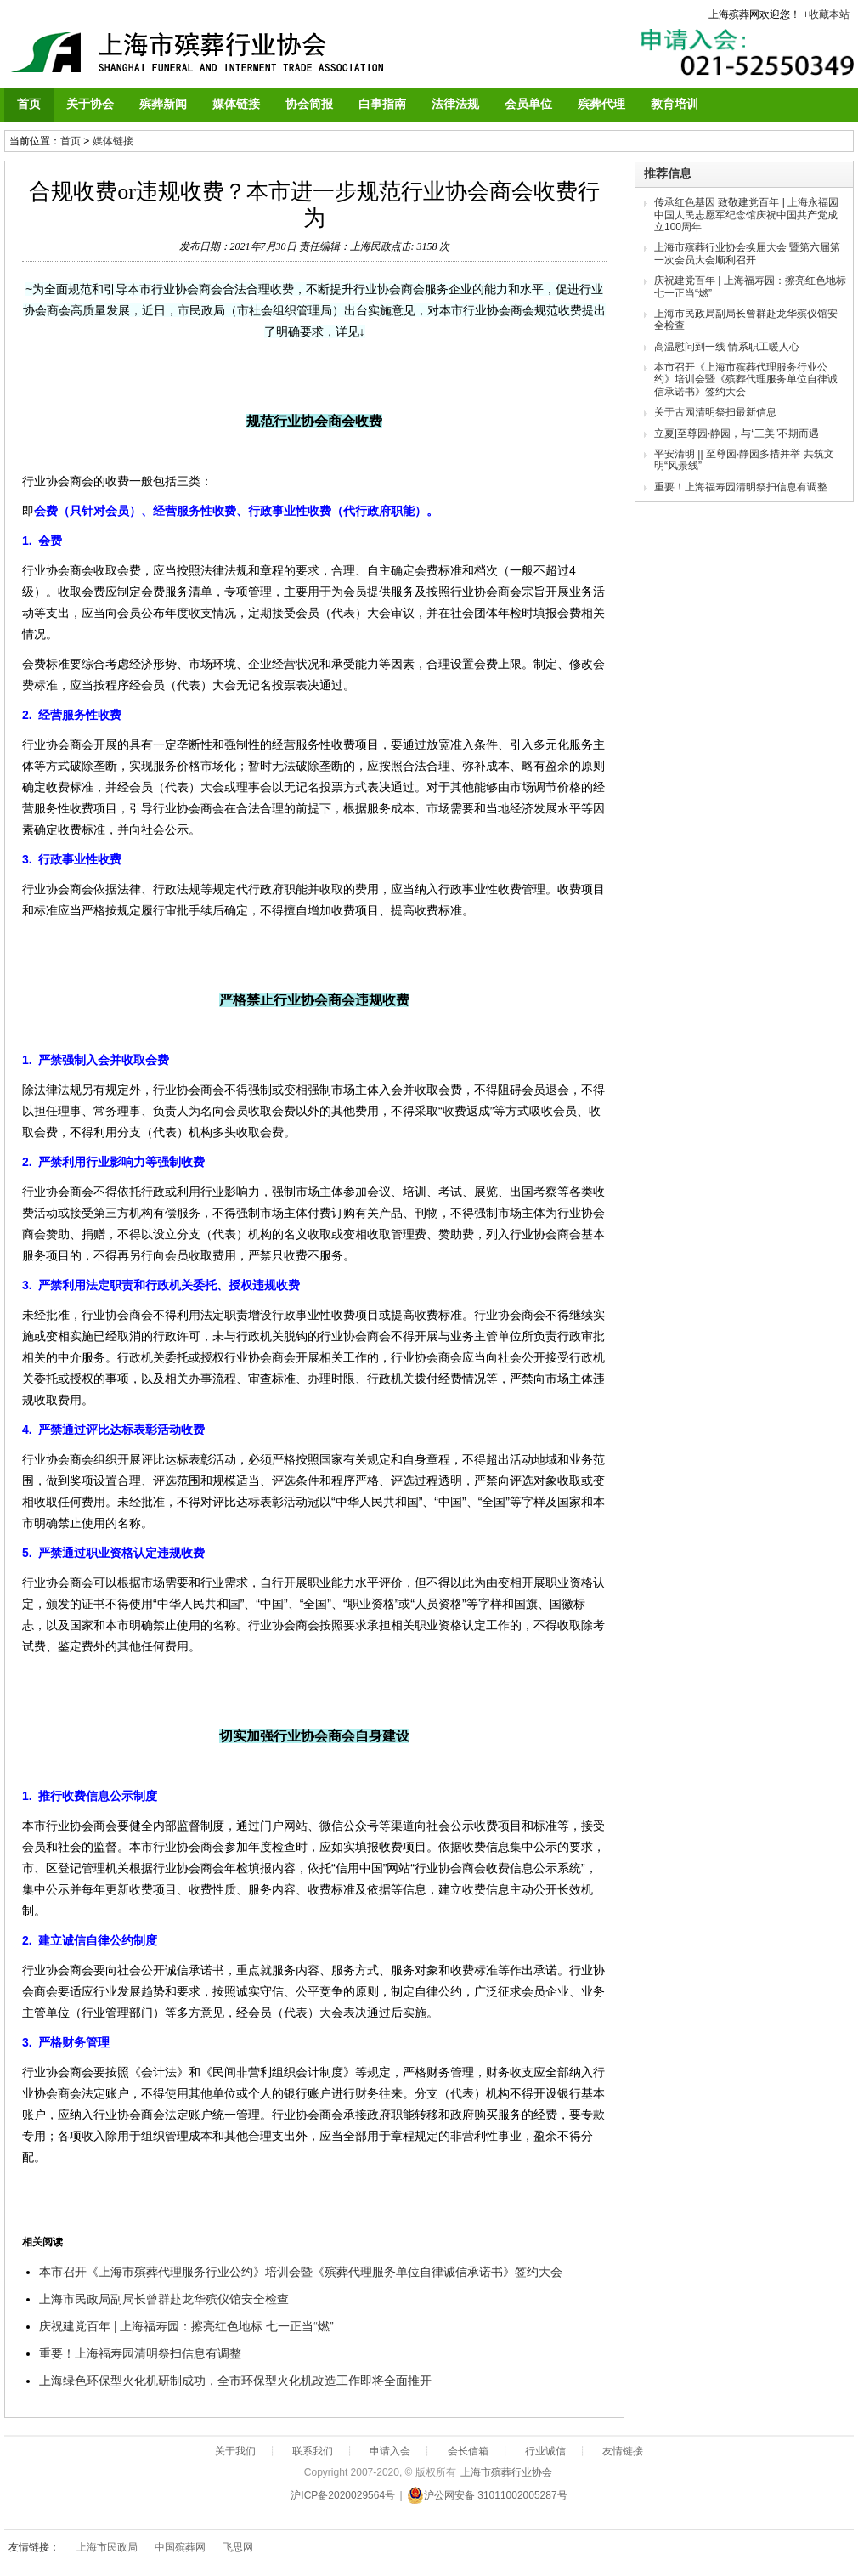  I want to click on 白事指南, so click(382, 103).